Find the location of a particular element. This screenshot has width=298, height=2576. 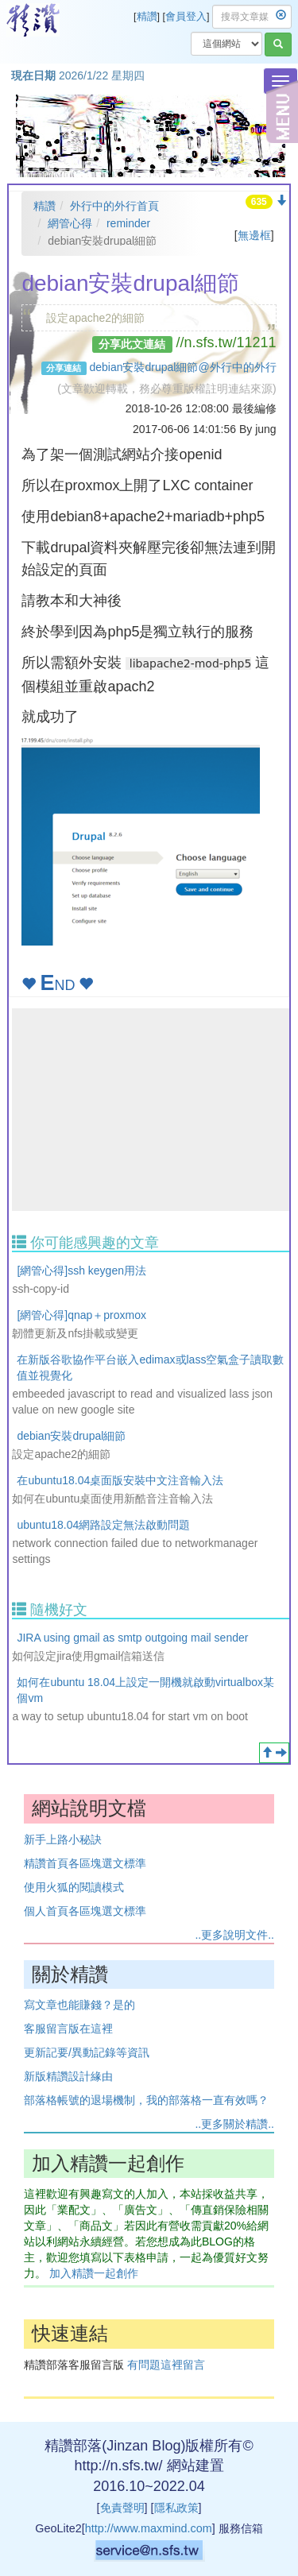

有問題這裡留言 is located at coordinates (166, 2364).